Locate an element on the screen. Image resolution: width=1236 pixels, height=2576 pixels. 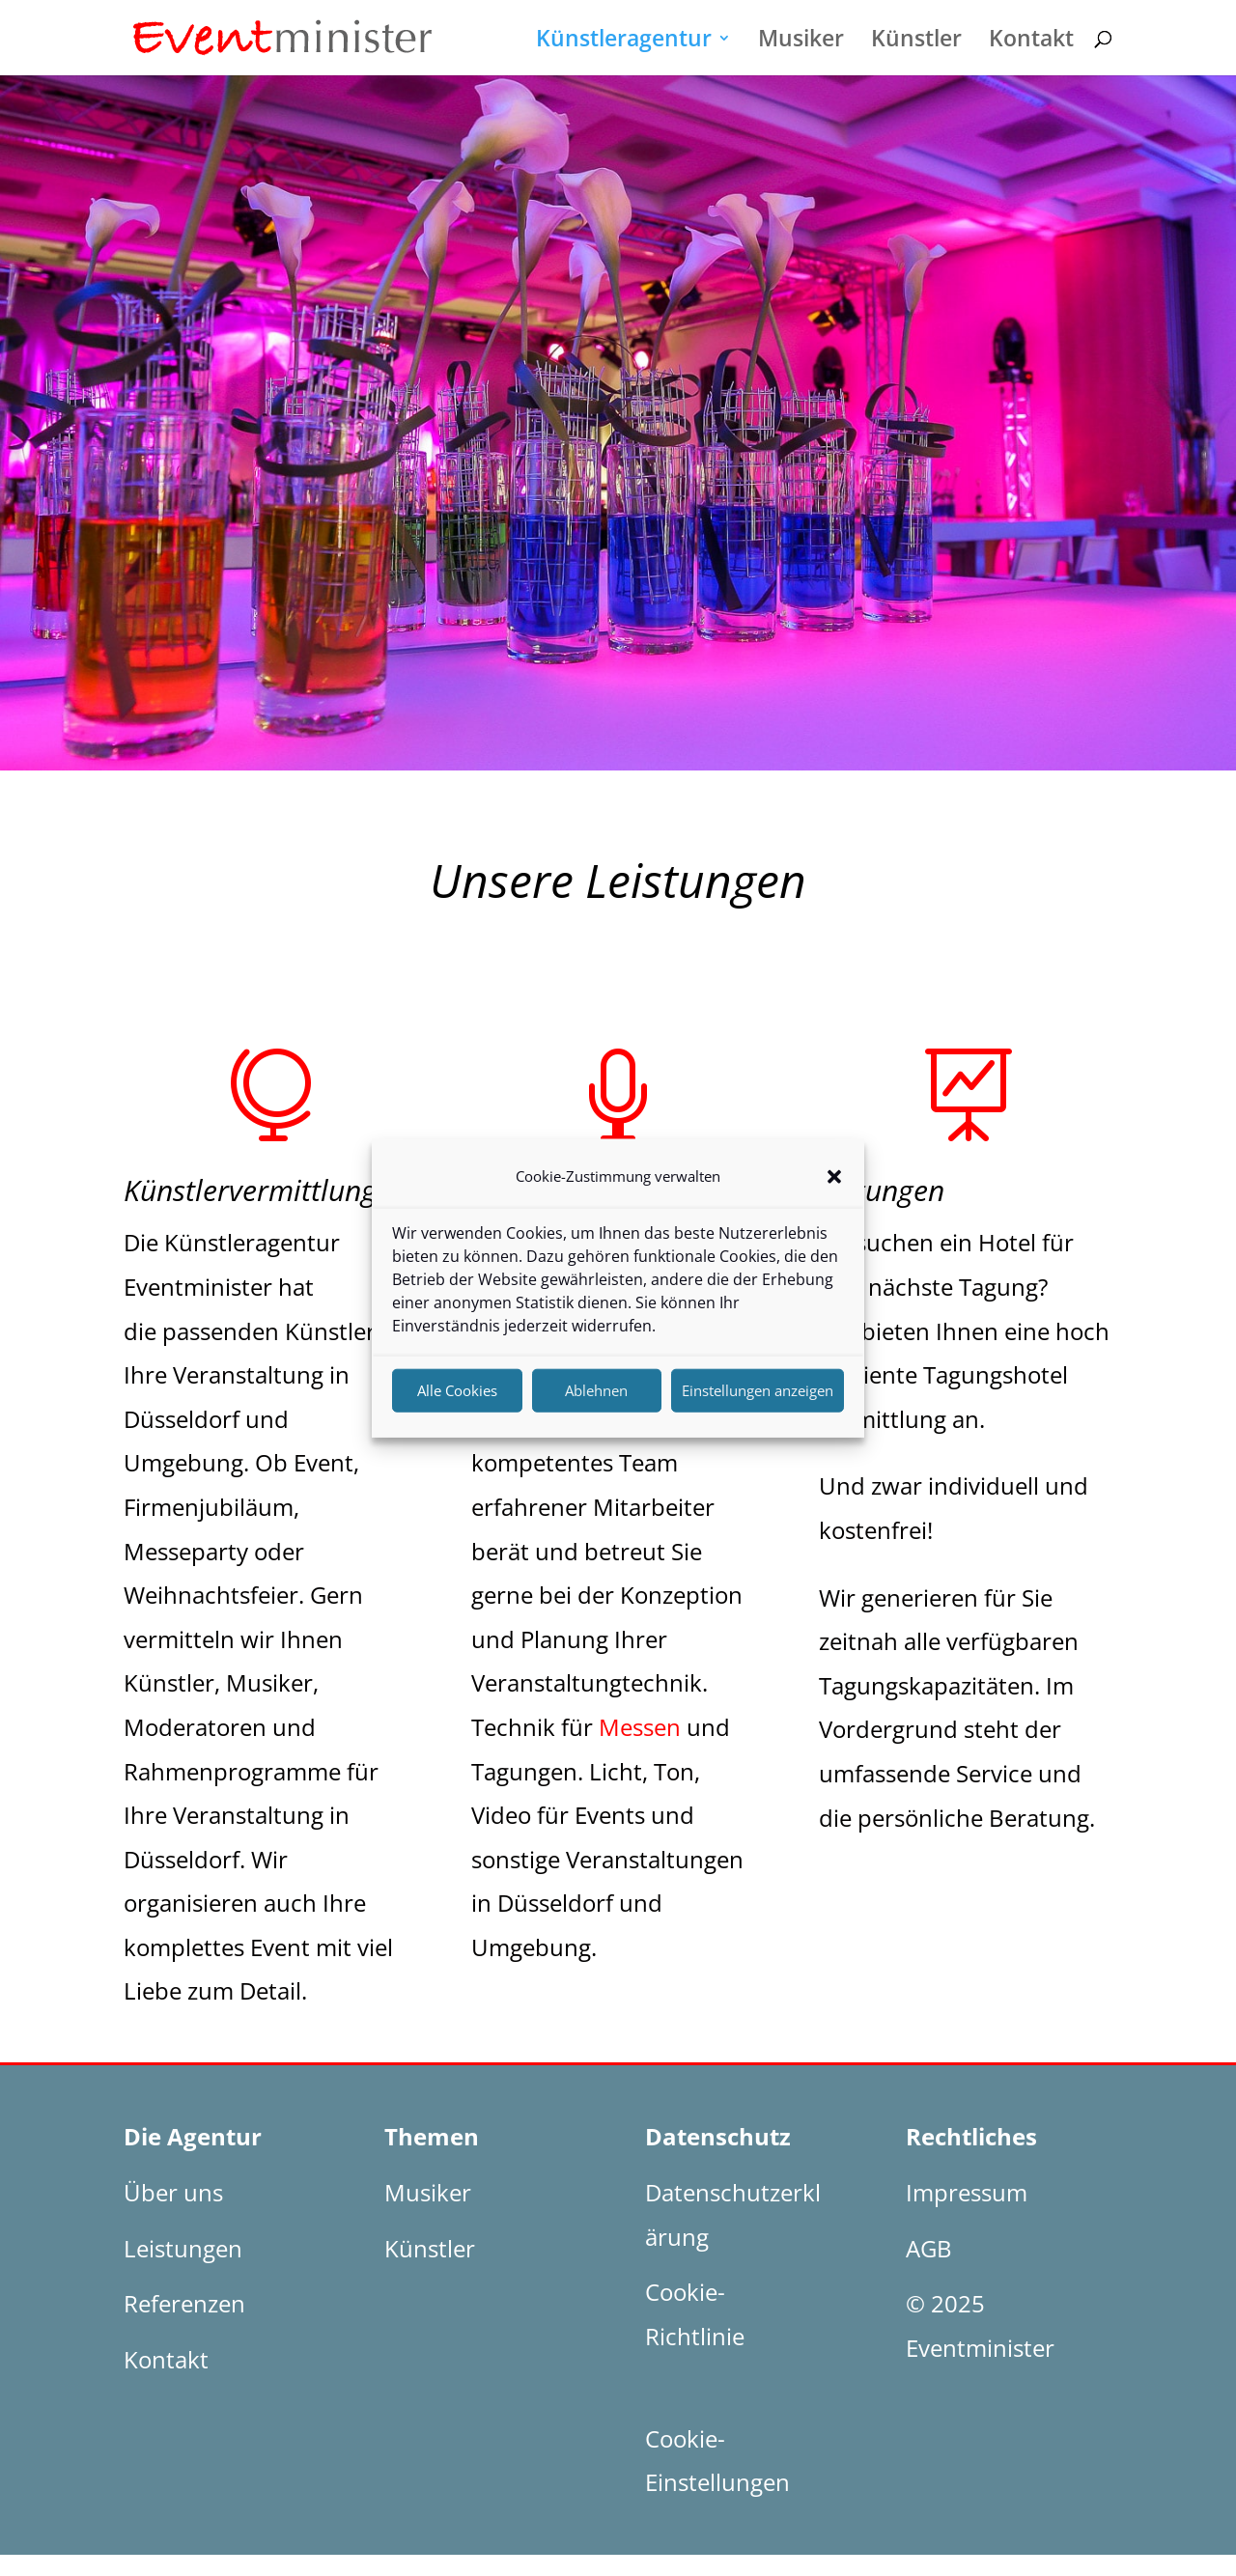
Künstleragentur is located at coordinates (624, 42).